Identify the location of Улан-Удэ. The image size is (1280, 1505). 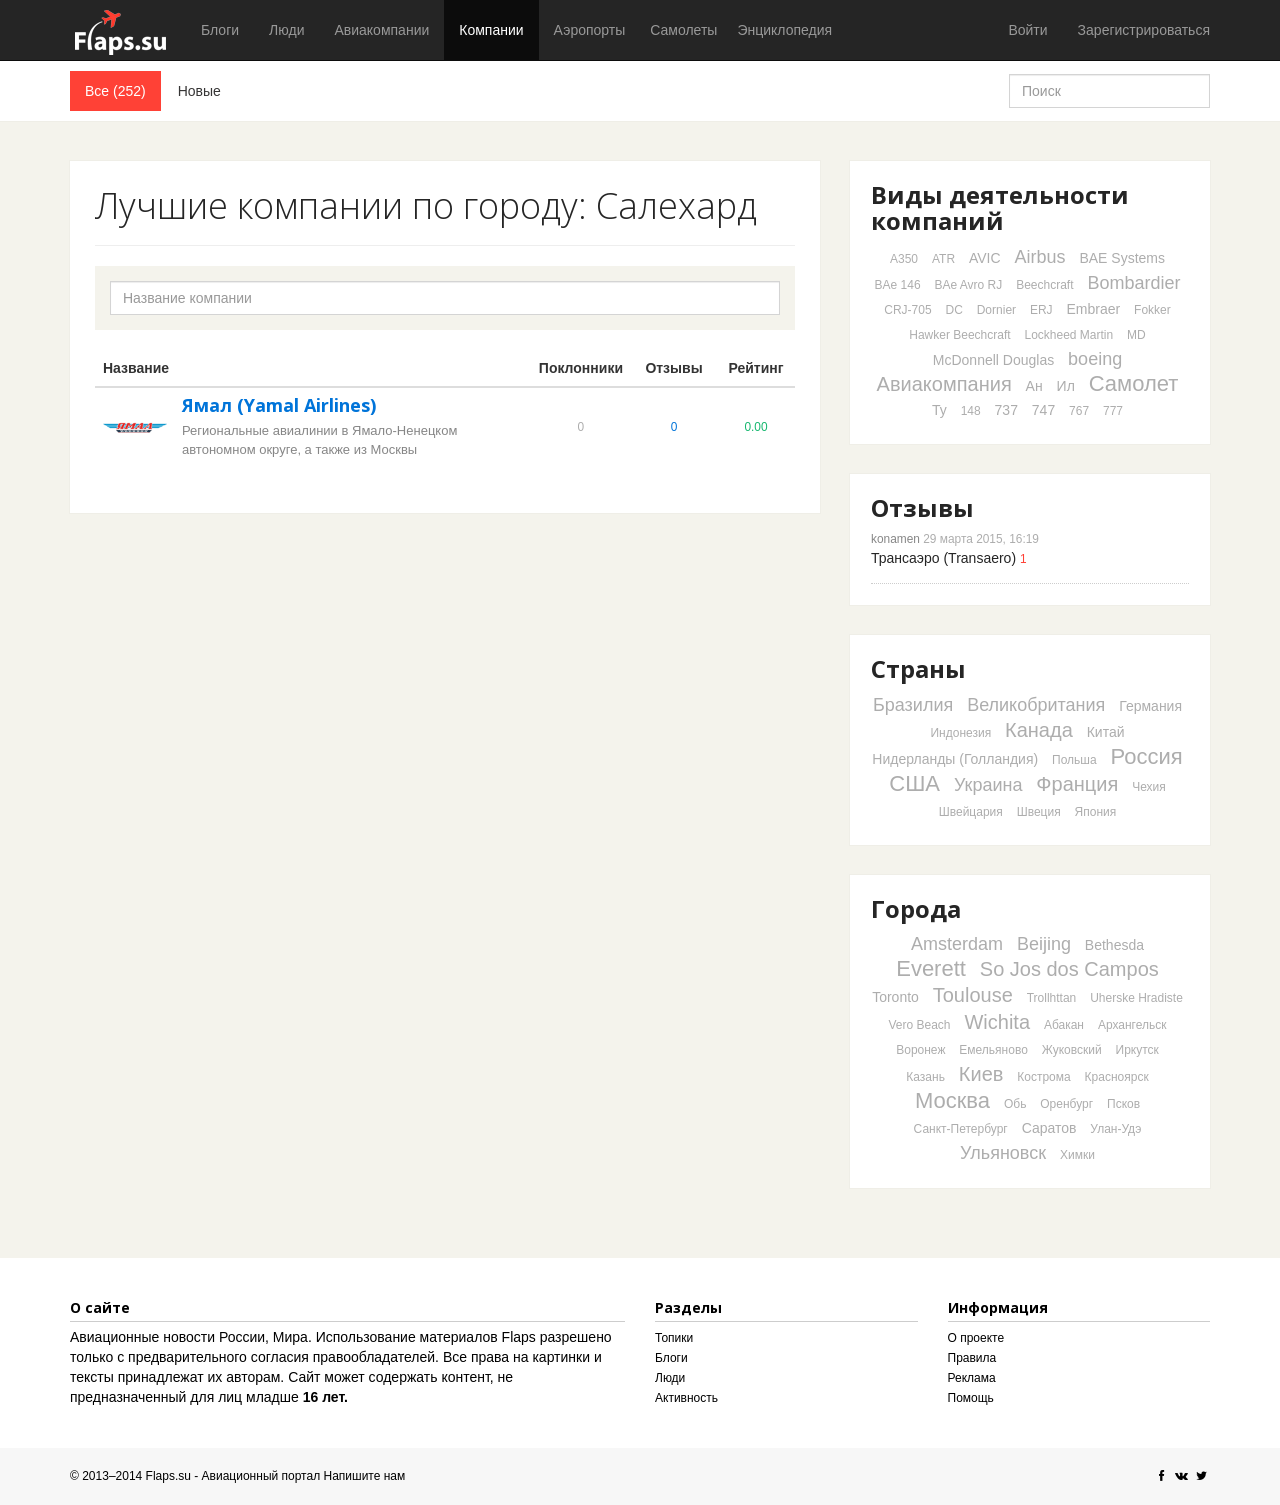
(1115, 1129).